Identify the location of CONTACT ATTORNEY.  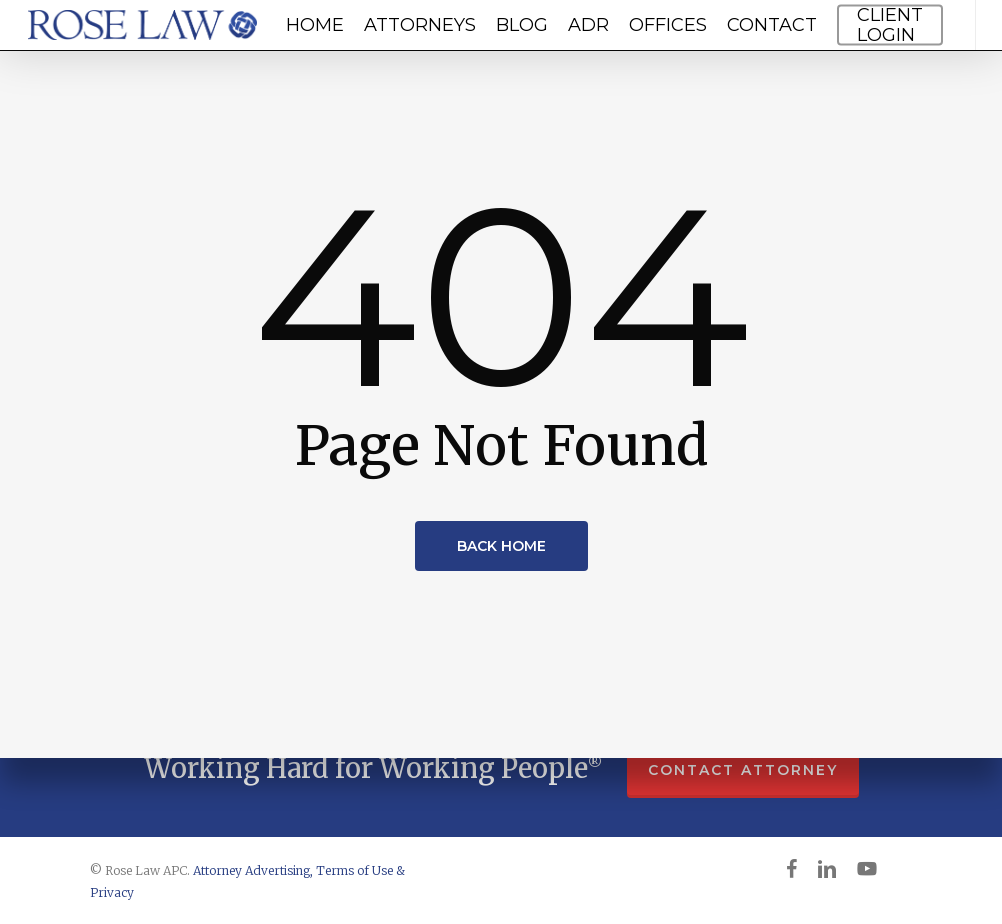
(743, 770).